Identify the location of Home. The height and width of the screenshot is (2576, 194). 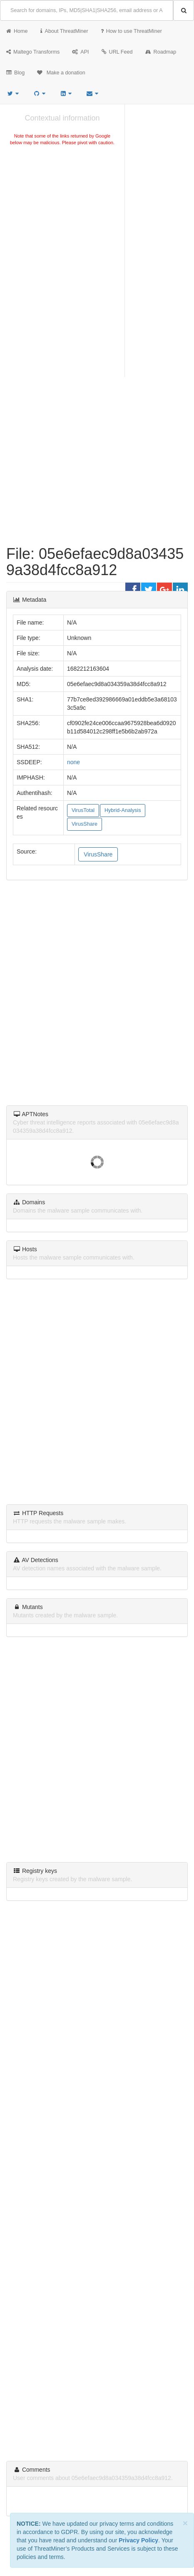
(17, 31).